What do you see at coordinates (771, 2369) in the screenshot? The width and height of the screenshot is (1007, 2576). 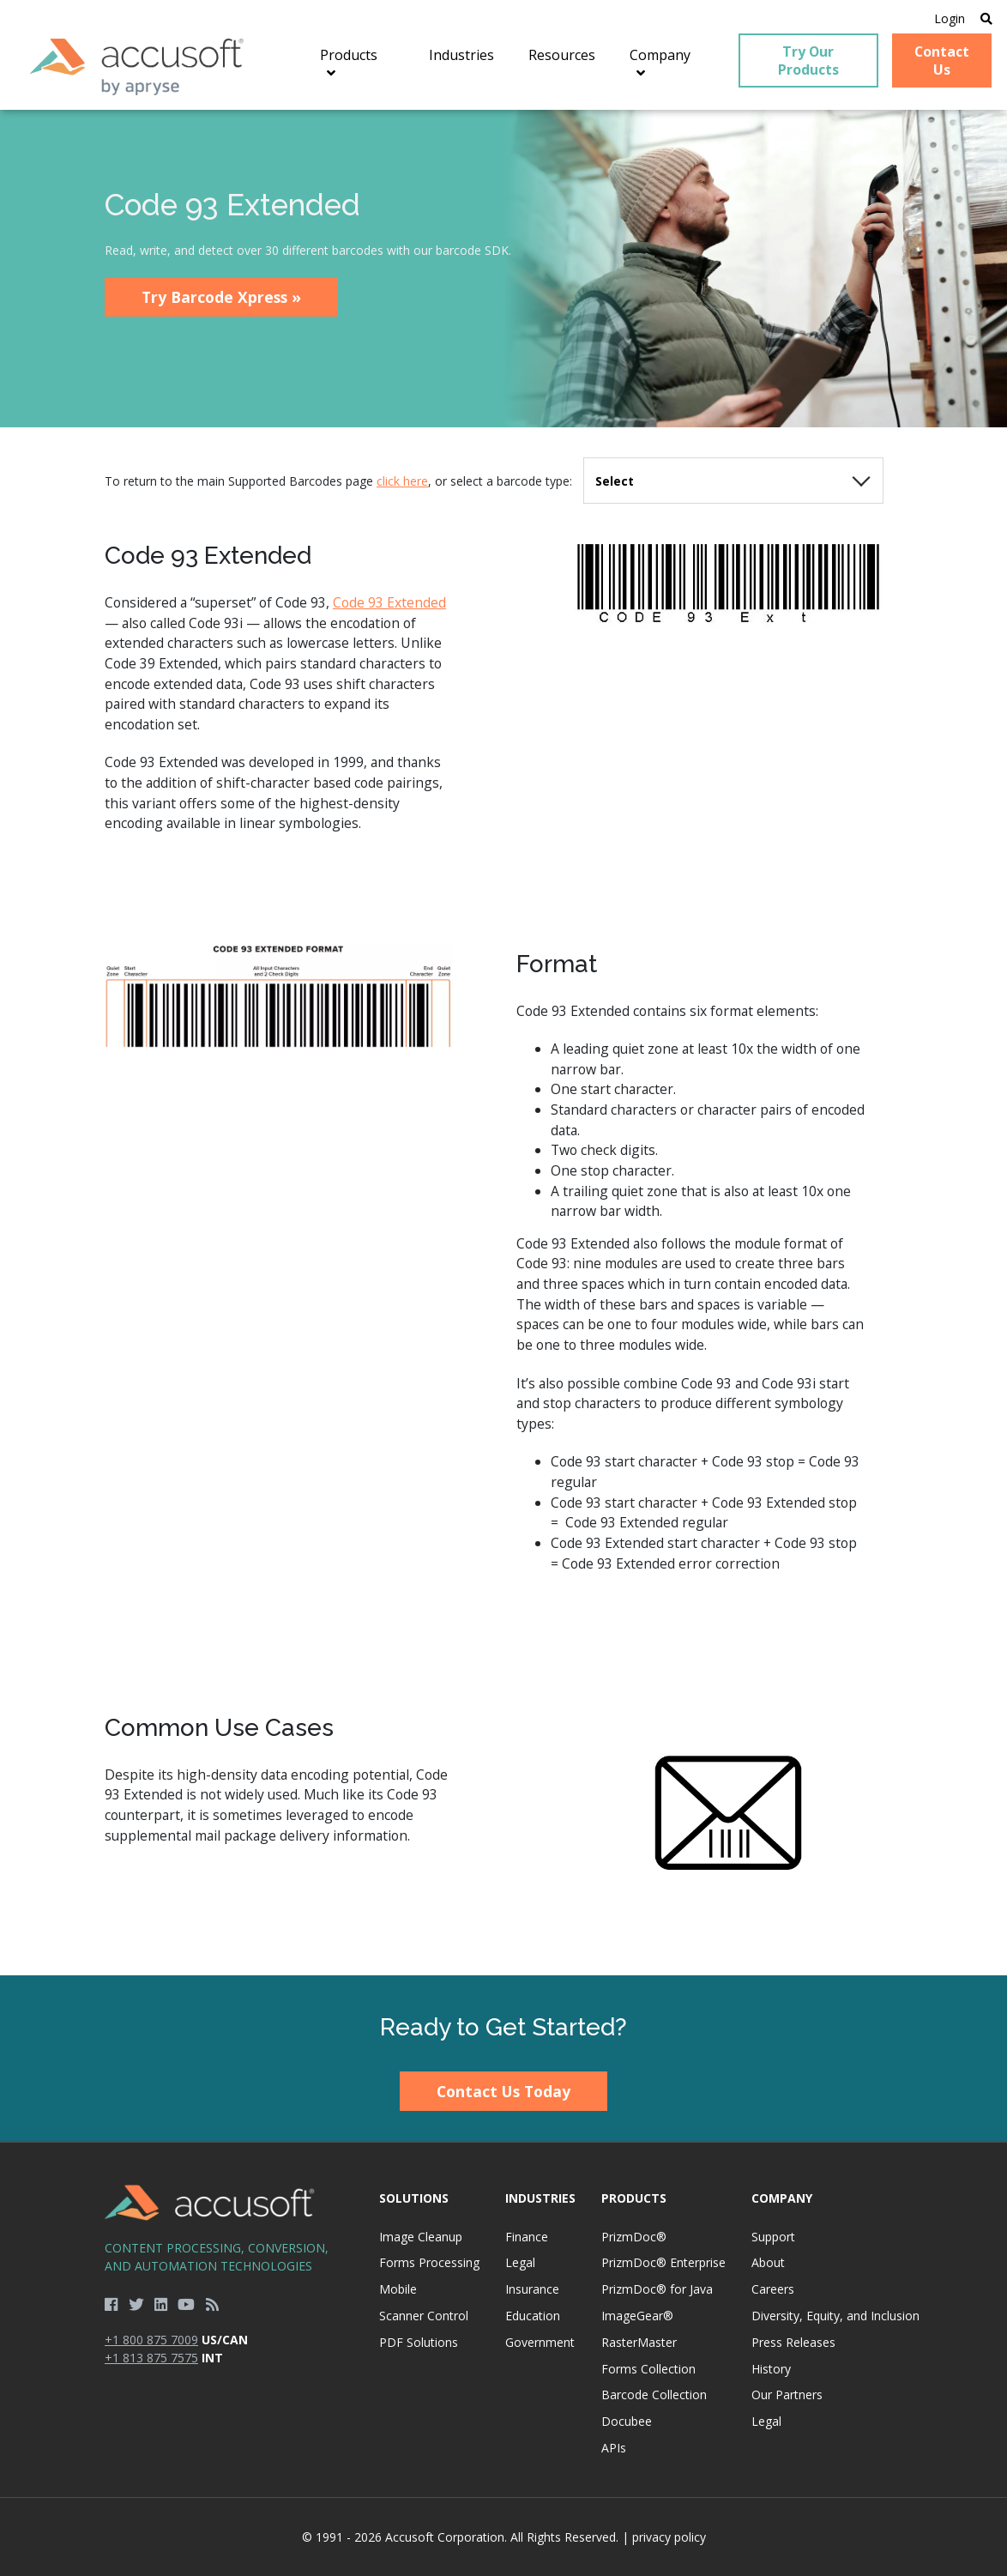 I see `History` at bounding box center [771, 2369].